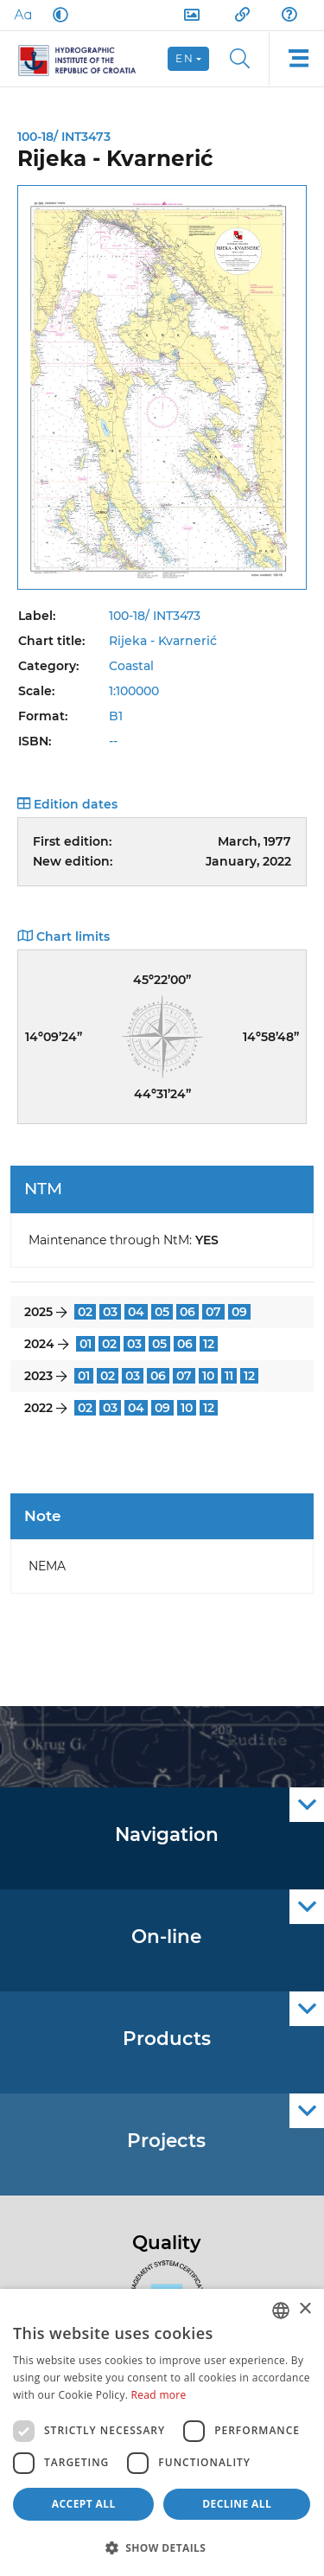 This screenshot has width=324, height=2576. Describe the element at coordinates (136, 1312) in the screenshot. I see `04` at that location.